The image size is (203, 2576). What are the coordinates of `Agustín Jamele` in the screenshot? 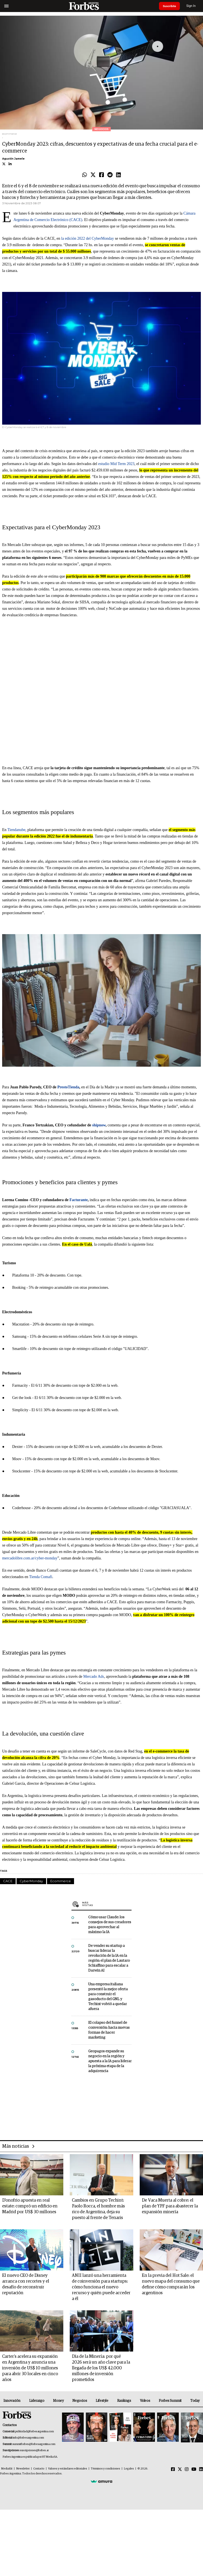 It's located at (13, 158).